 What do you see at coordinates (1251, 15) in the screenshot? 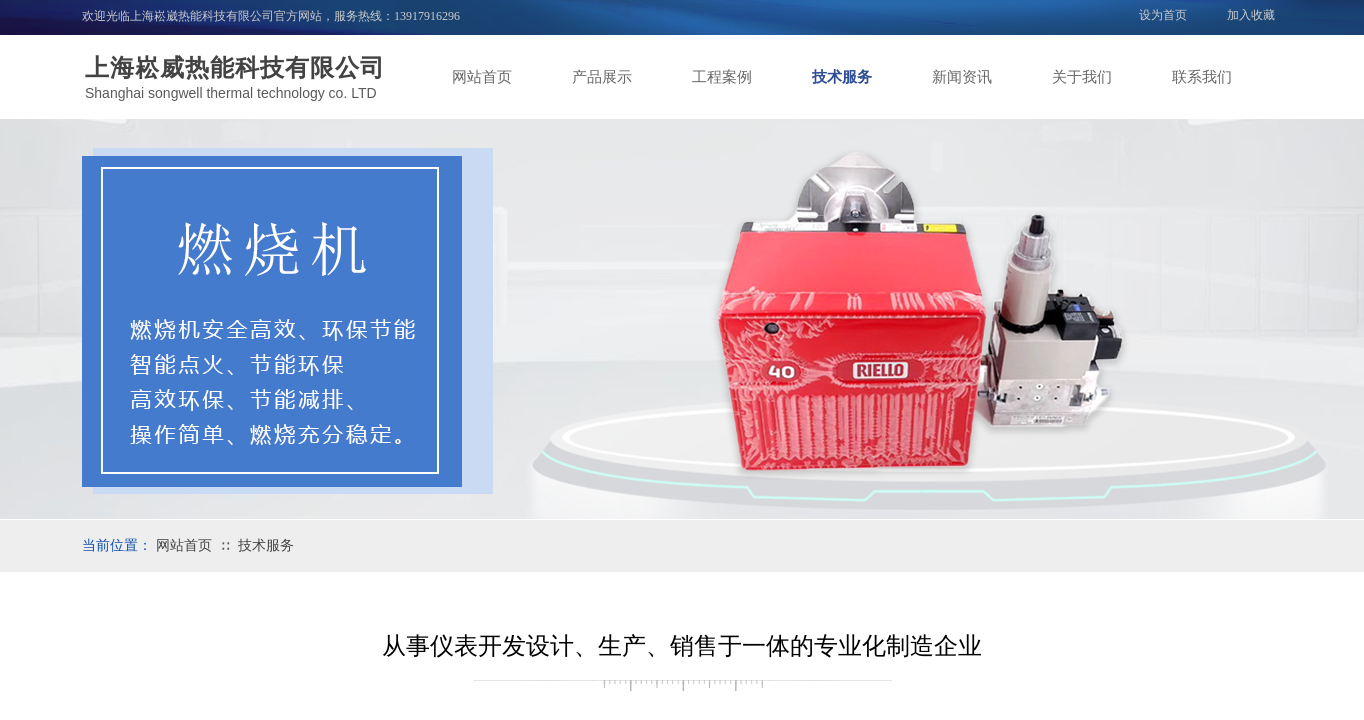
I see `加入收藏` at bounding box center [1251, 15].